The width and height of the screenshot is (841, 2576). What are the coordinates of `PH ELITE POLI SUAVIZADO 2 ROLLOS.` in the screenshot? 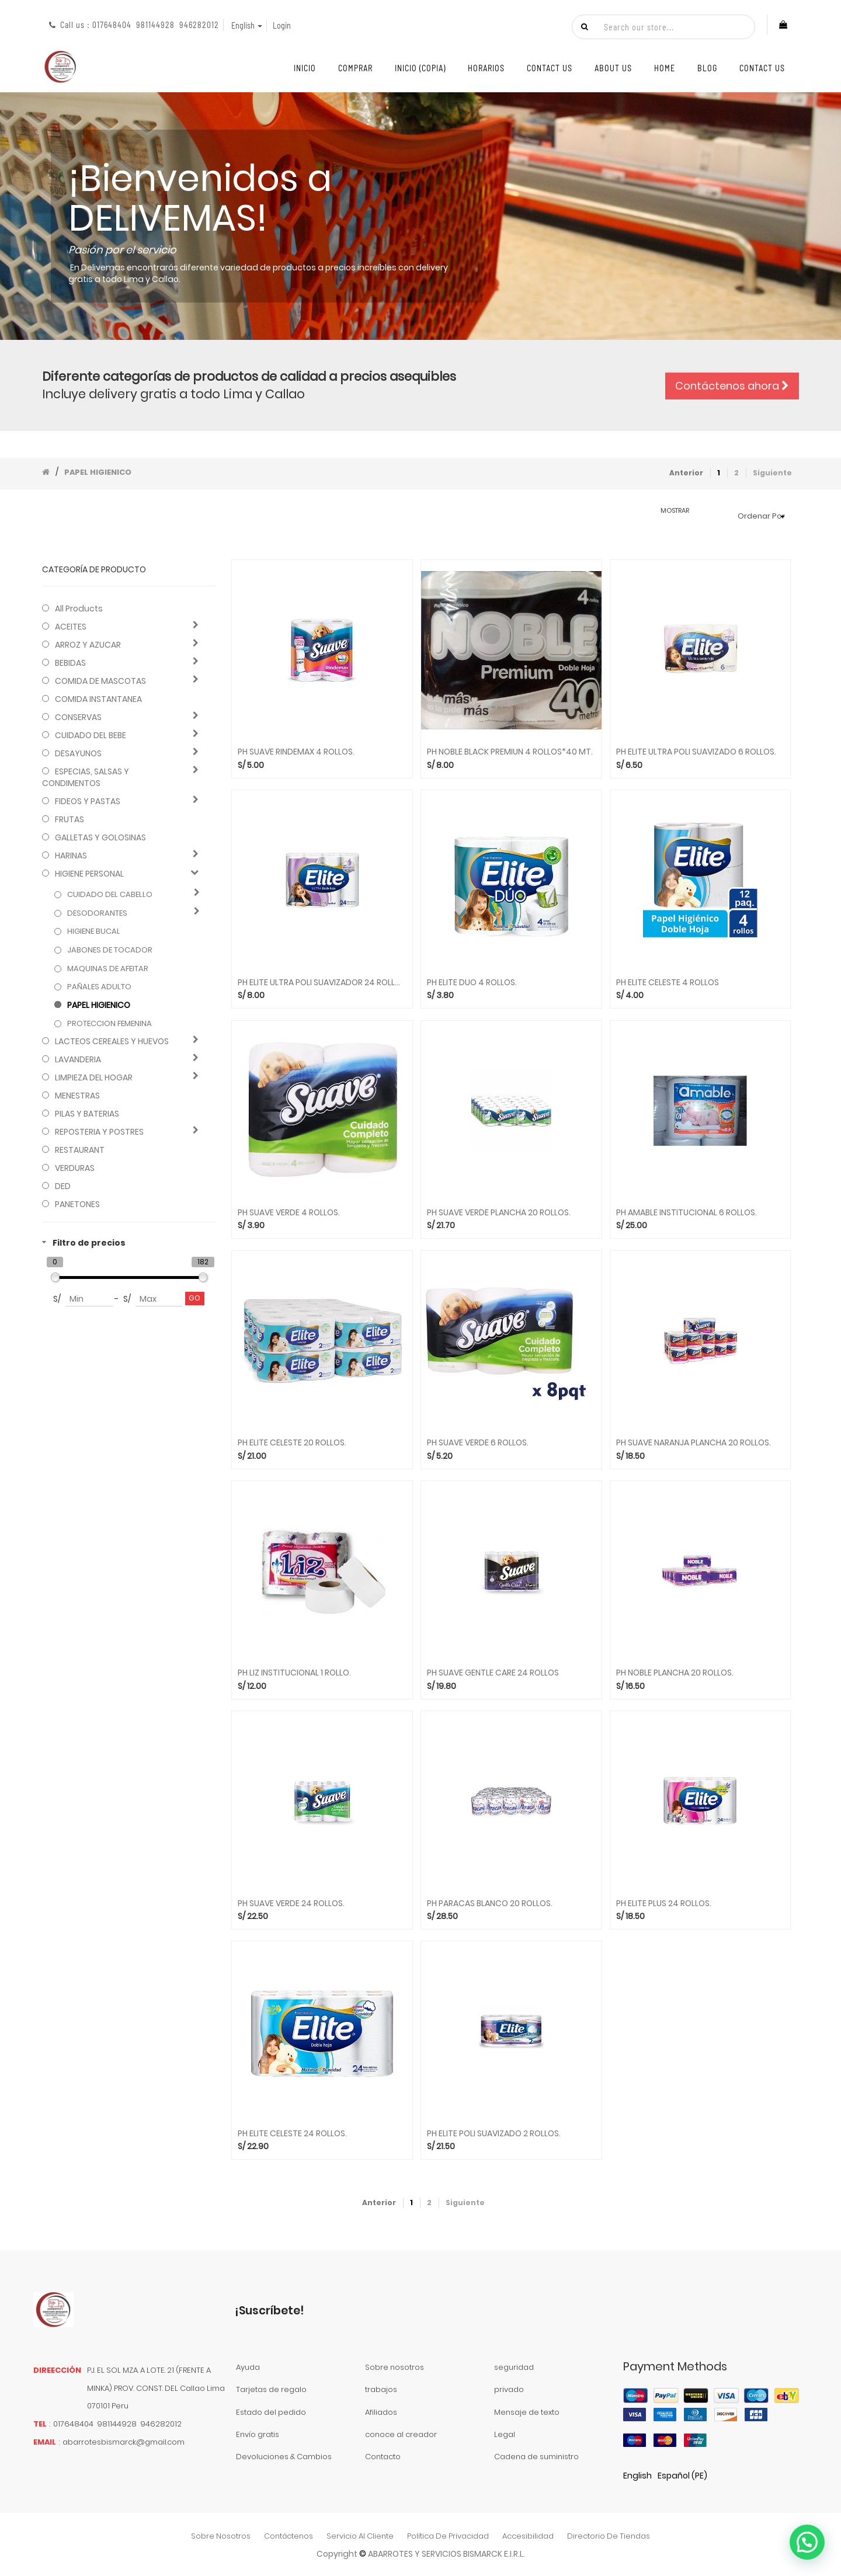 It's located at (494, 2133).